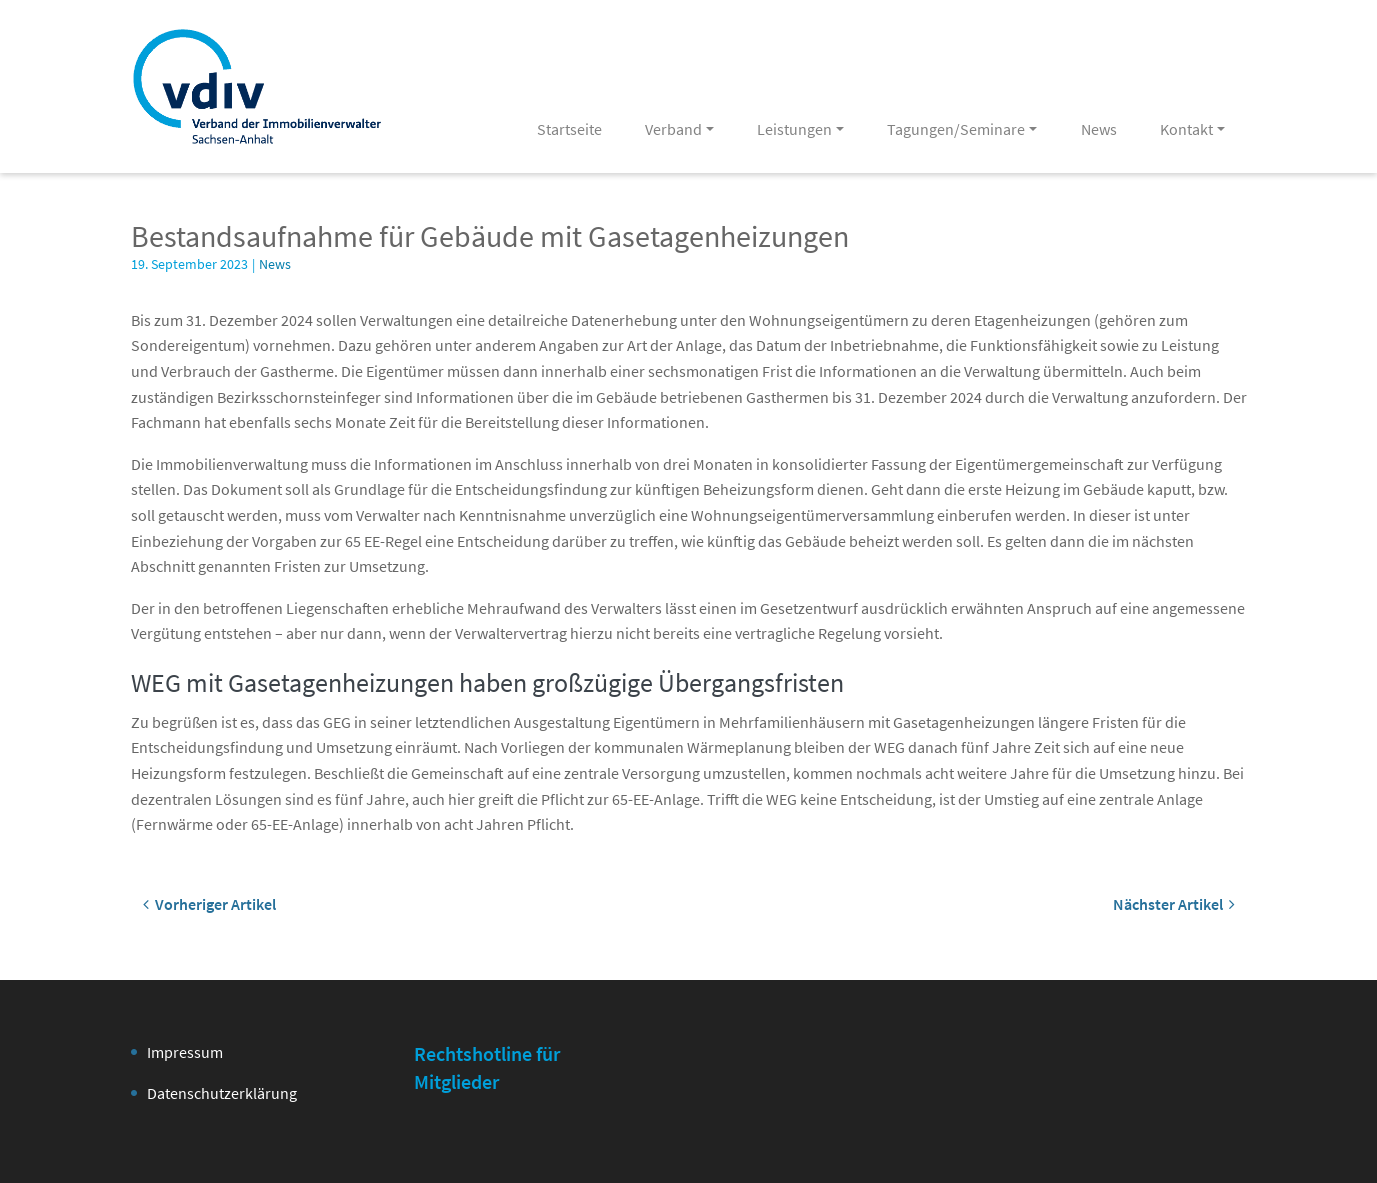 The image size is (1377, 1183). Describe the element at coordinates (956, 129) in the screenshot. I see `Tagungen/Seminare` at that location.